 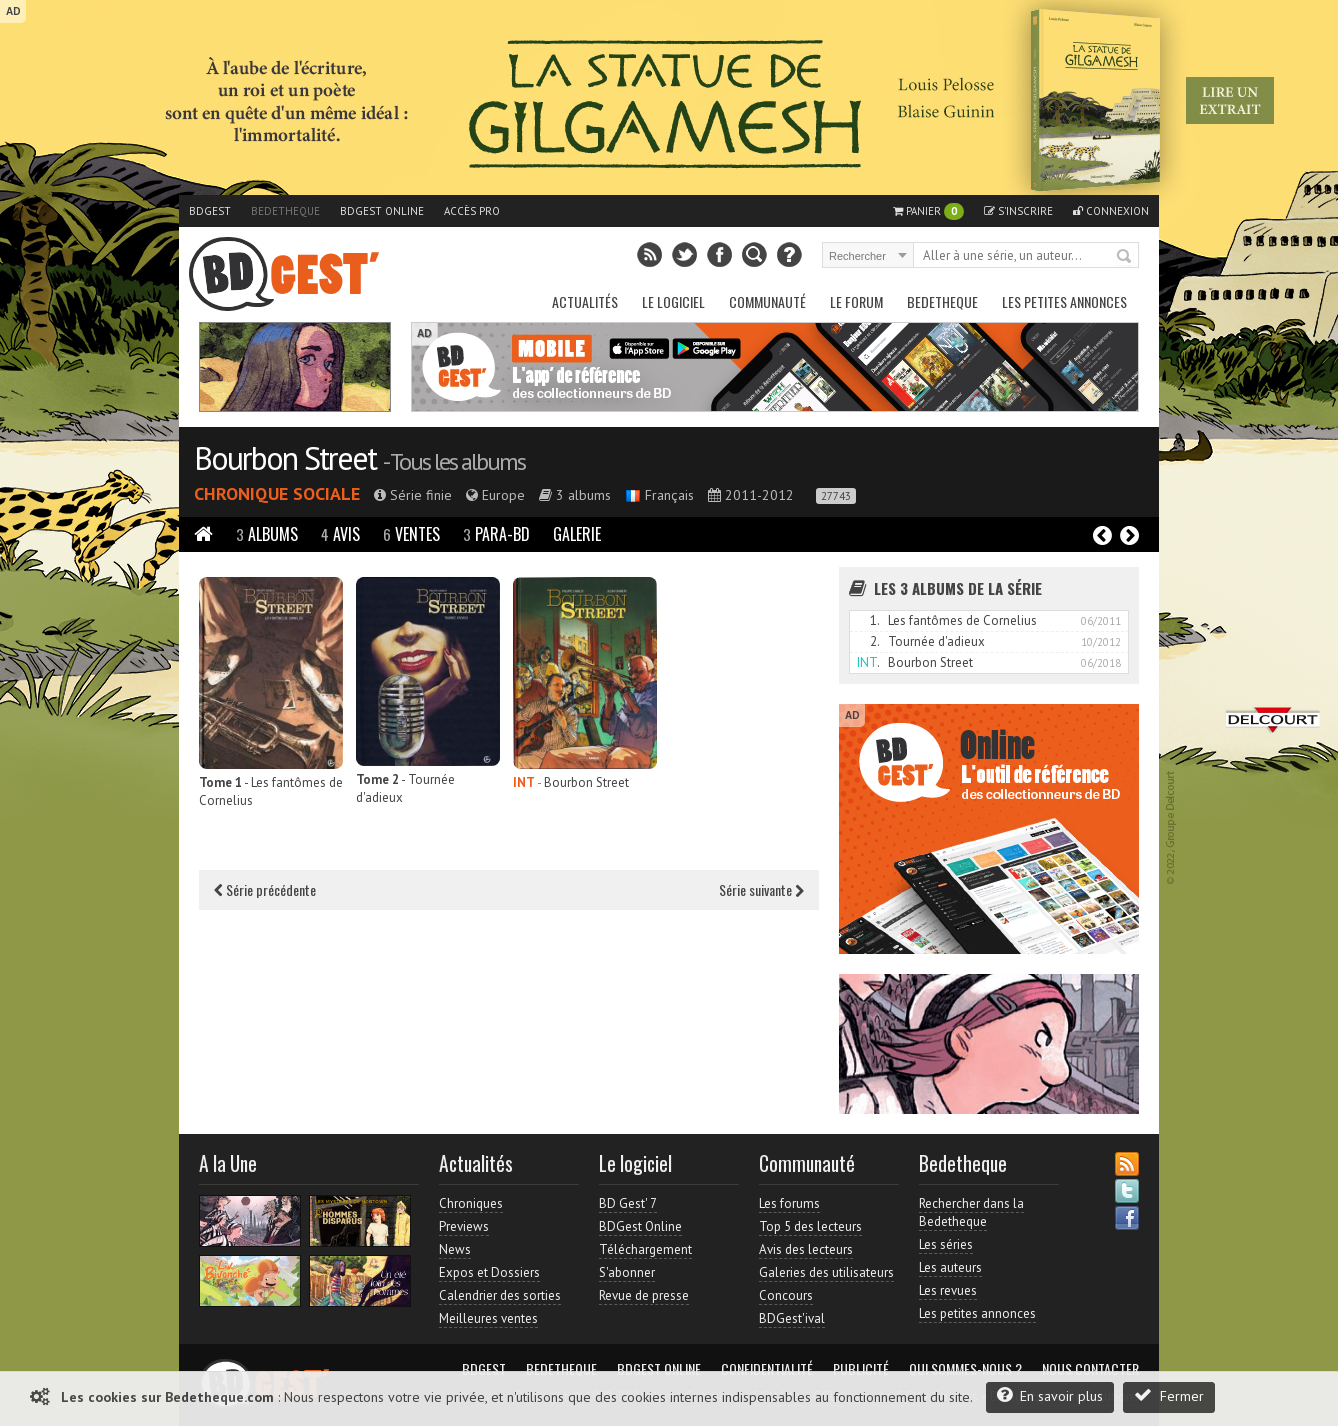 What do you see at coordinates (340, 534) in the screenshot?
I see `Avis` at bounding box center [340, 534].